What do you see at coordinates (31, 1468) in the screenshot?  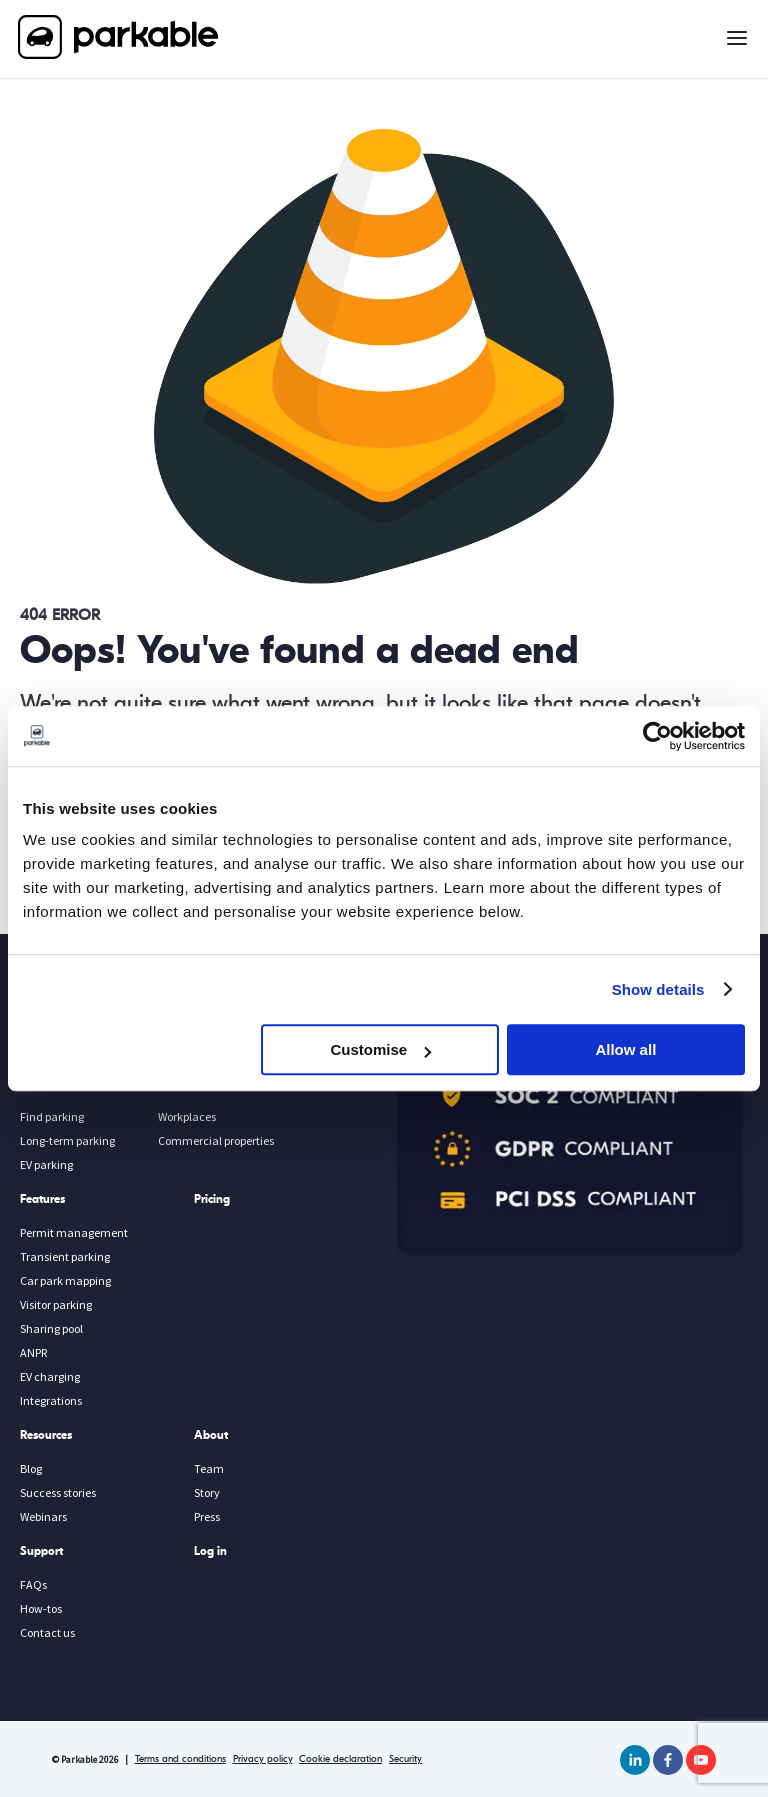 I see `Blog` at bounding box center [31, 1468].